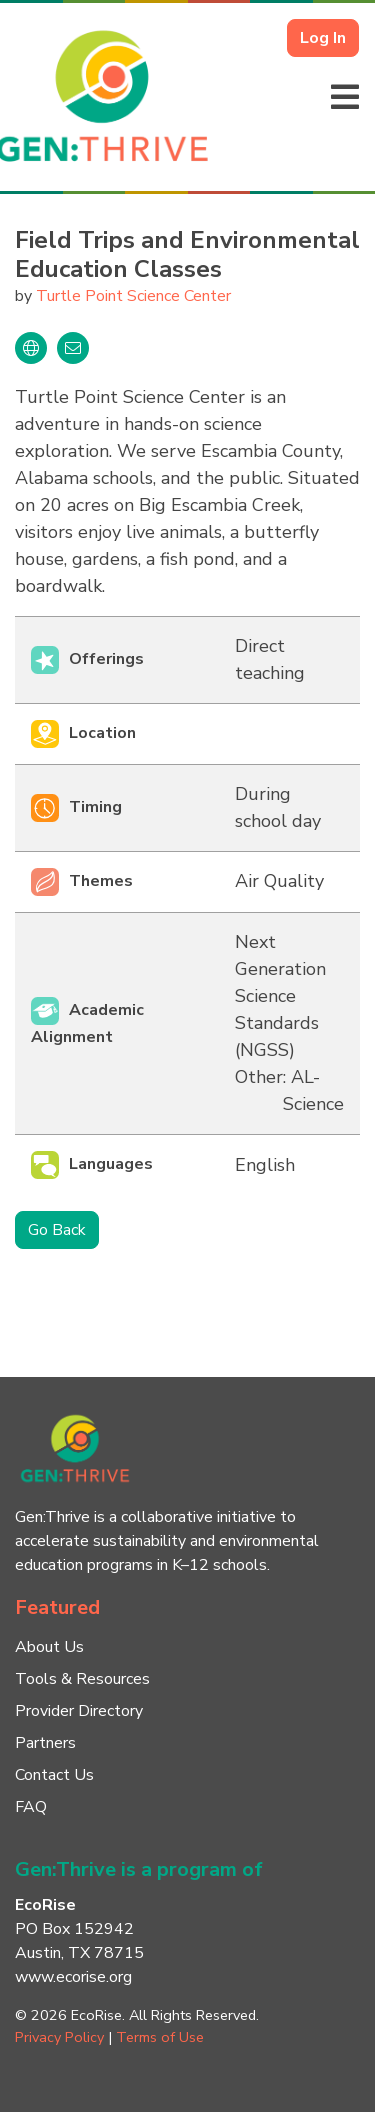 This screenshot has height=2112, width=375. I want to click on www.ecorise.org, so click(73, 1977).